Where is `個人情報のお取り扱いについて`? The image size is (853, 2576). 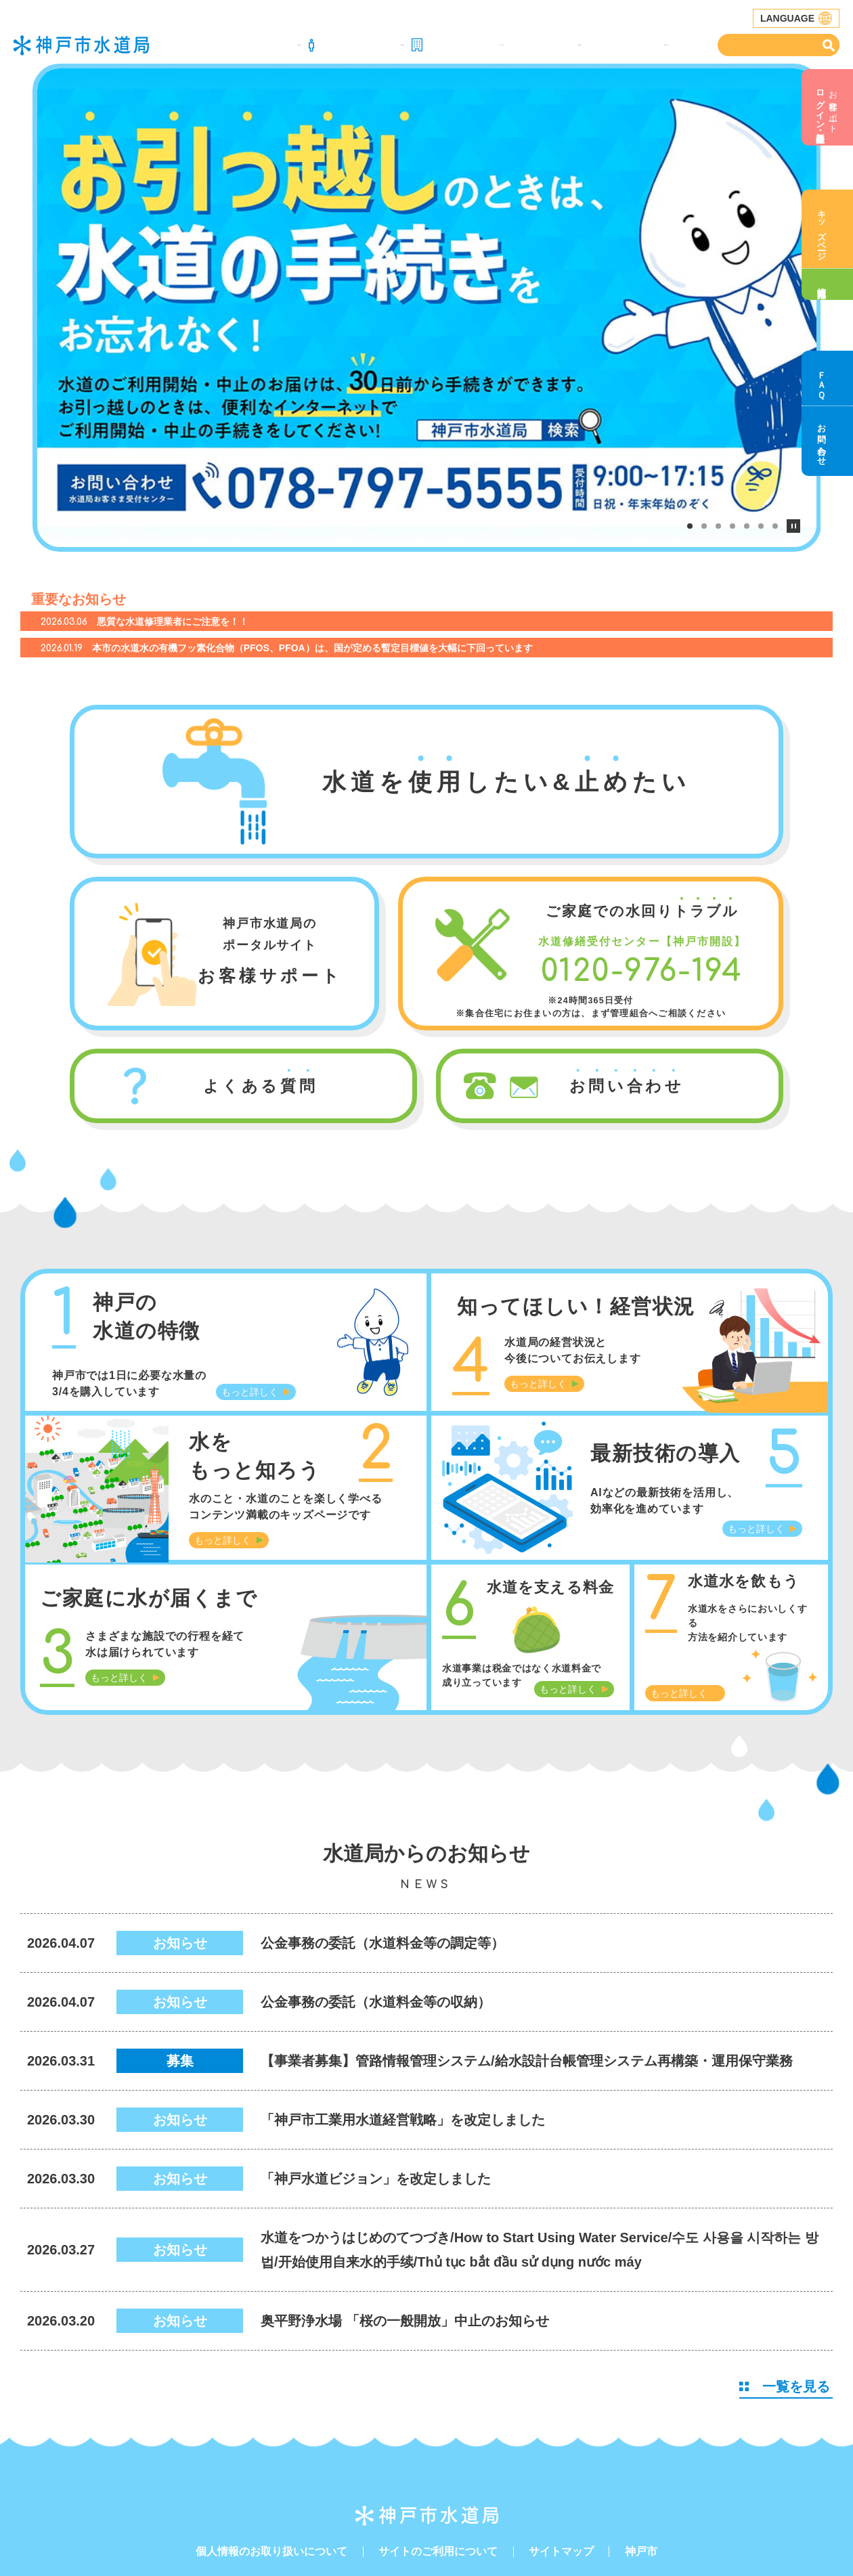 個人情報のお取り扱いについて is located at coordinates (271, 2470).